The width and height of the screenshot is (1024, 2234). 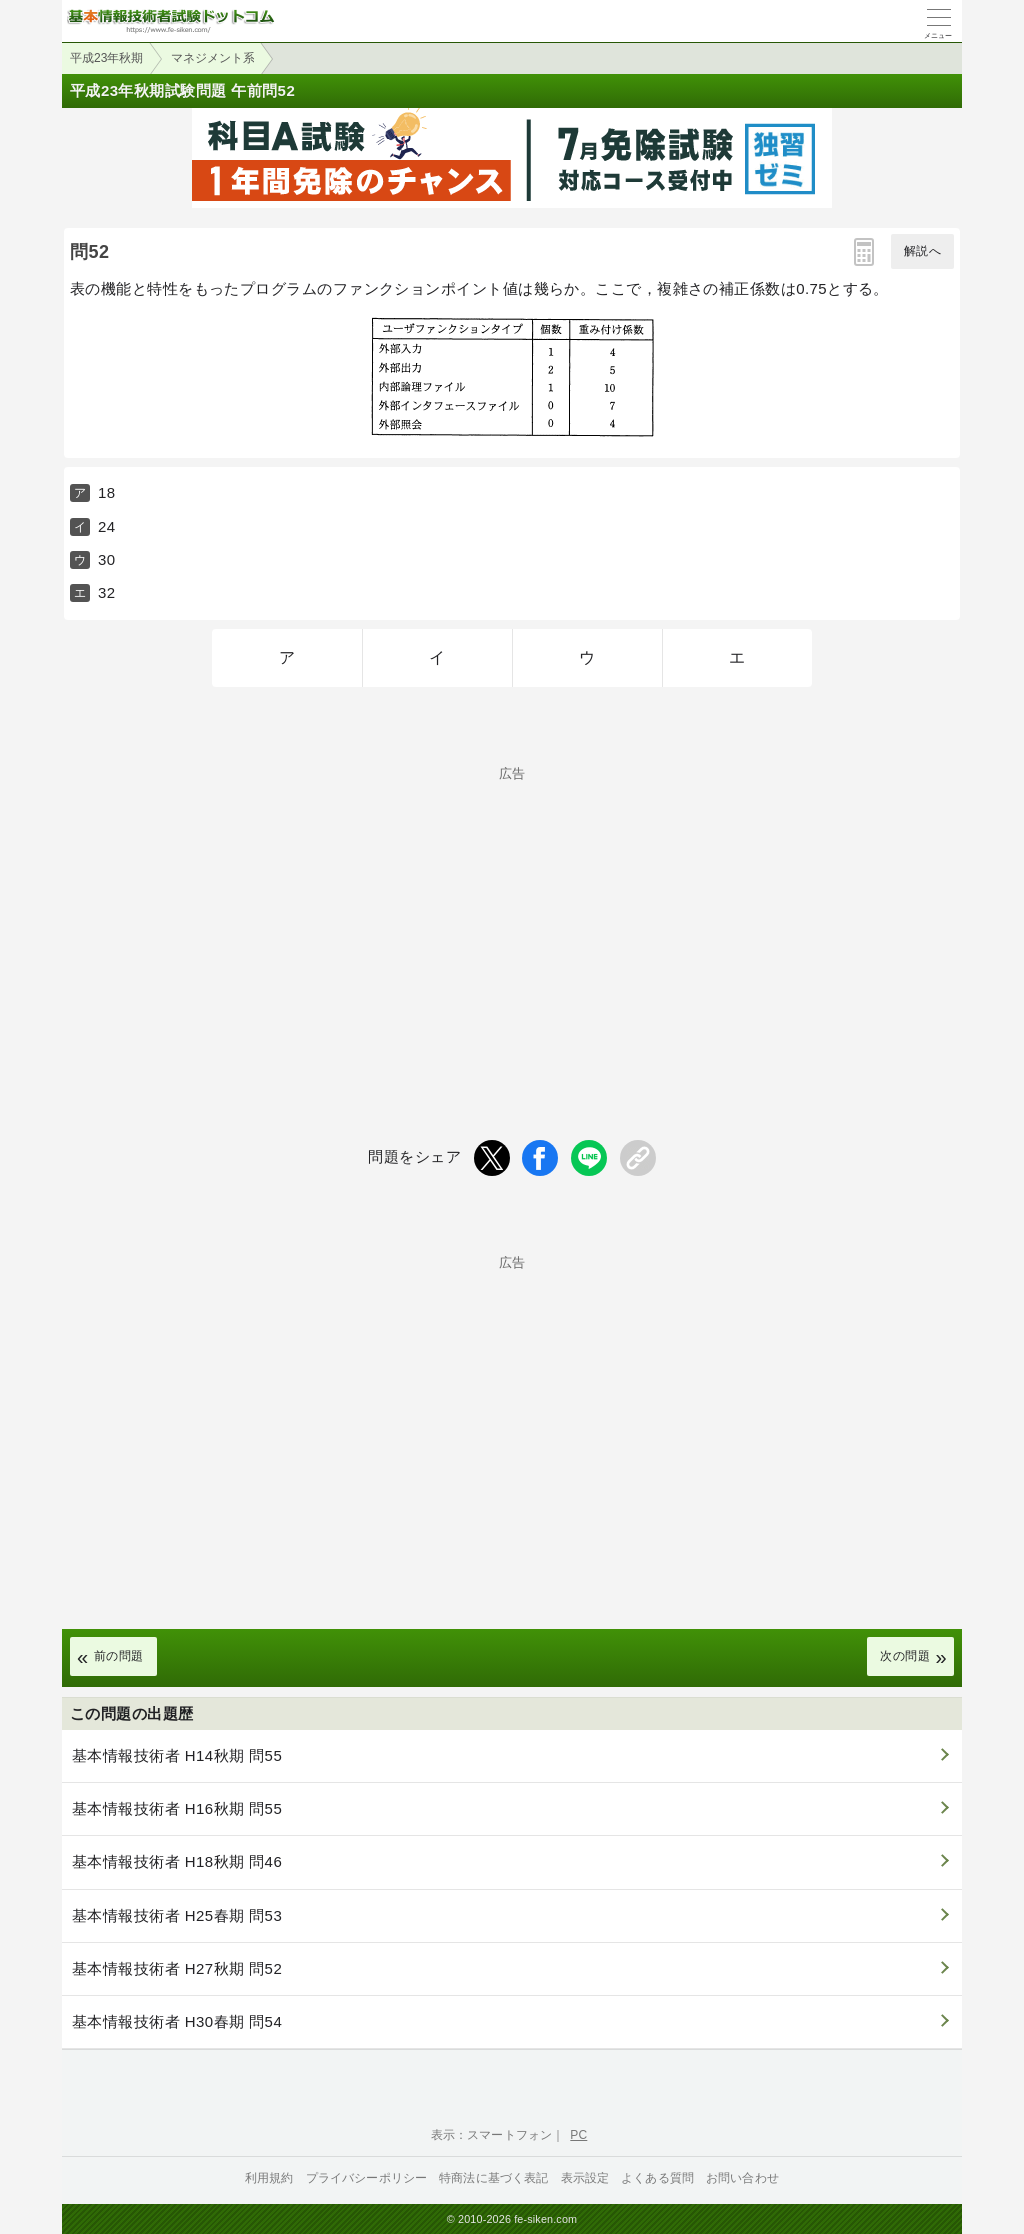 I want to click on お問い合わせ, so click(x=742, y=2178).